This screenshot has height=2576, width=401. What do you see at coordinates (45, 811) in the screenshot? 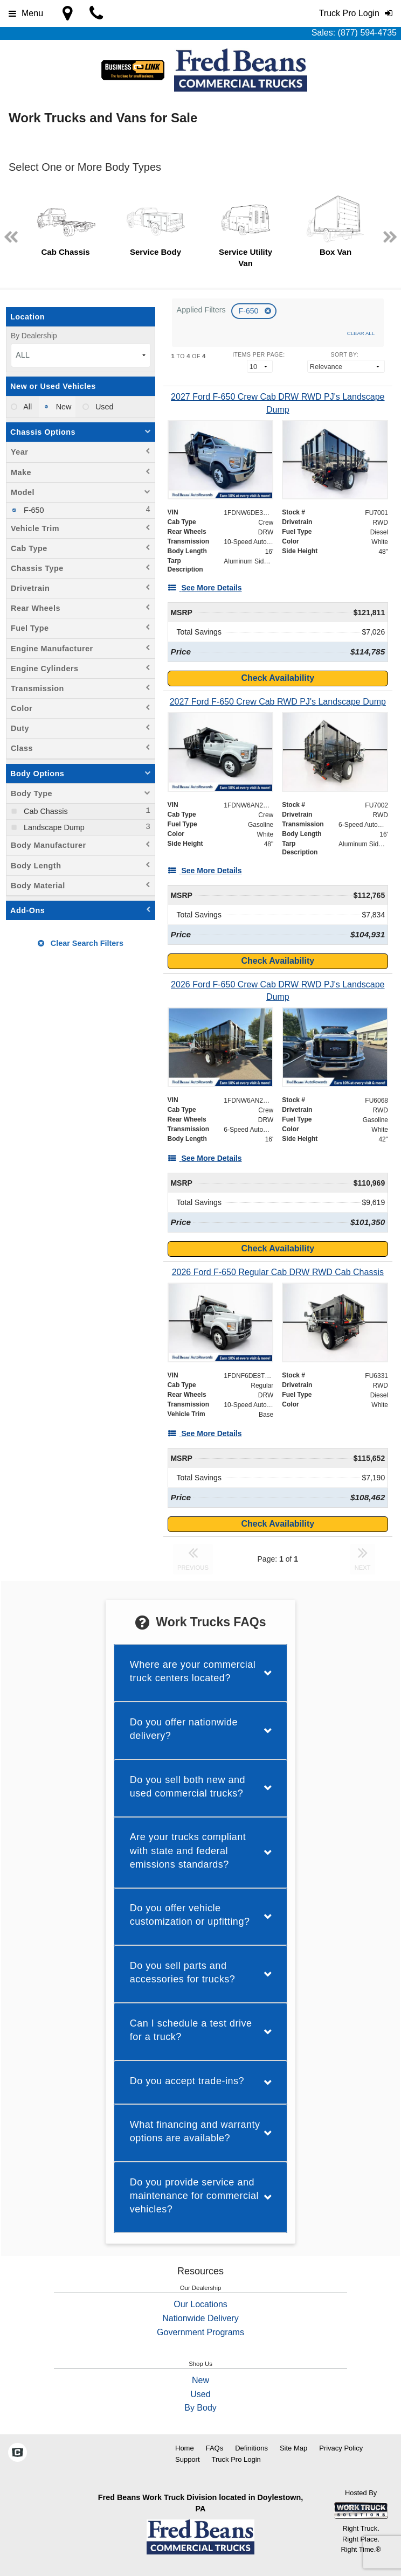
I see `Cab Chassis [menuitemcheckbox]` at bounding box center [45, 811].